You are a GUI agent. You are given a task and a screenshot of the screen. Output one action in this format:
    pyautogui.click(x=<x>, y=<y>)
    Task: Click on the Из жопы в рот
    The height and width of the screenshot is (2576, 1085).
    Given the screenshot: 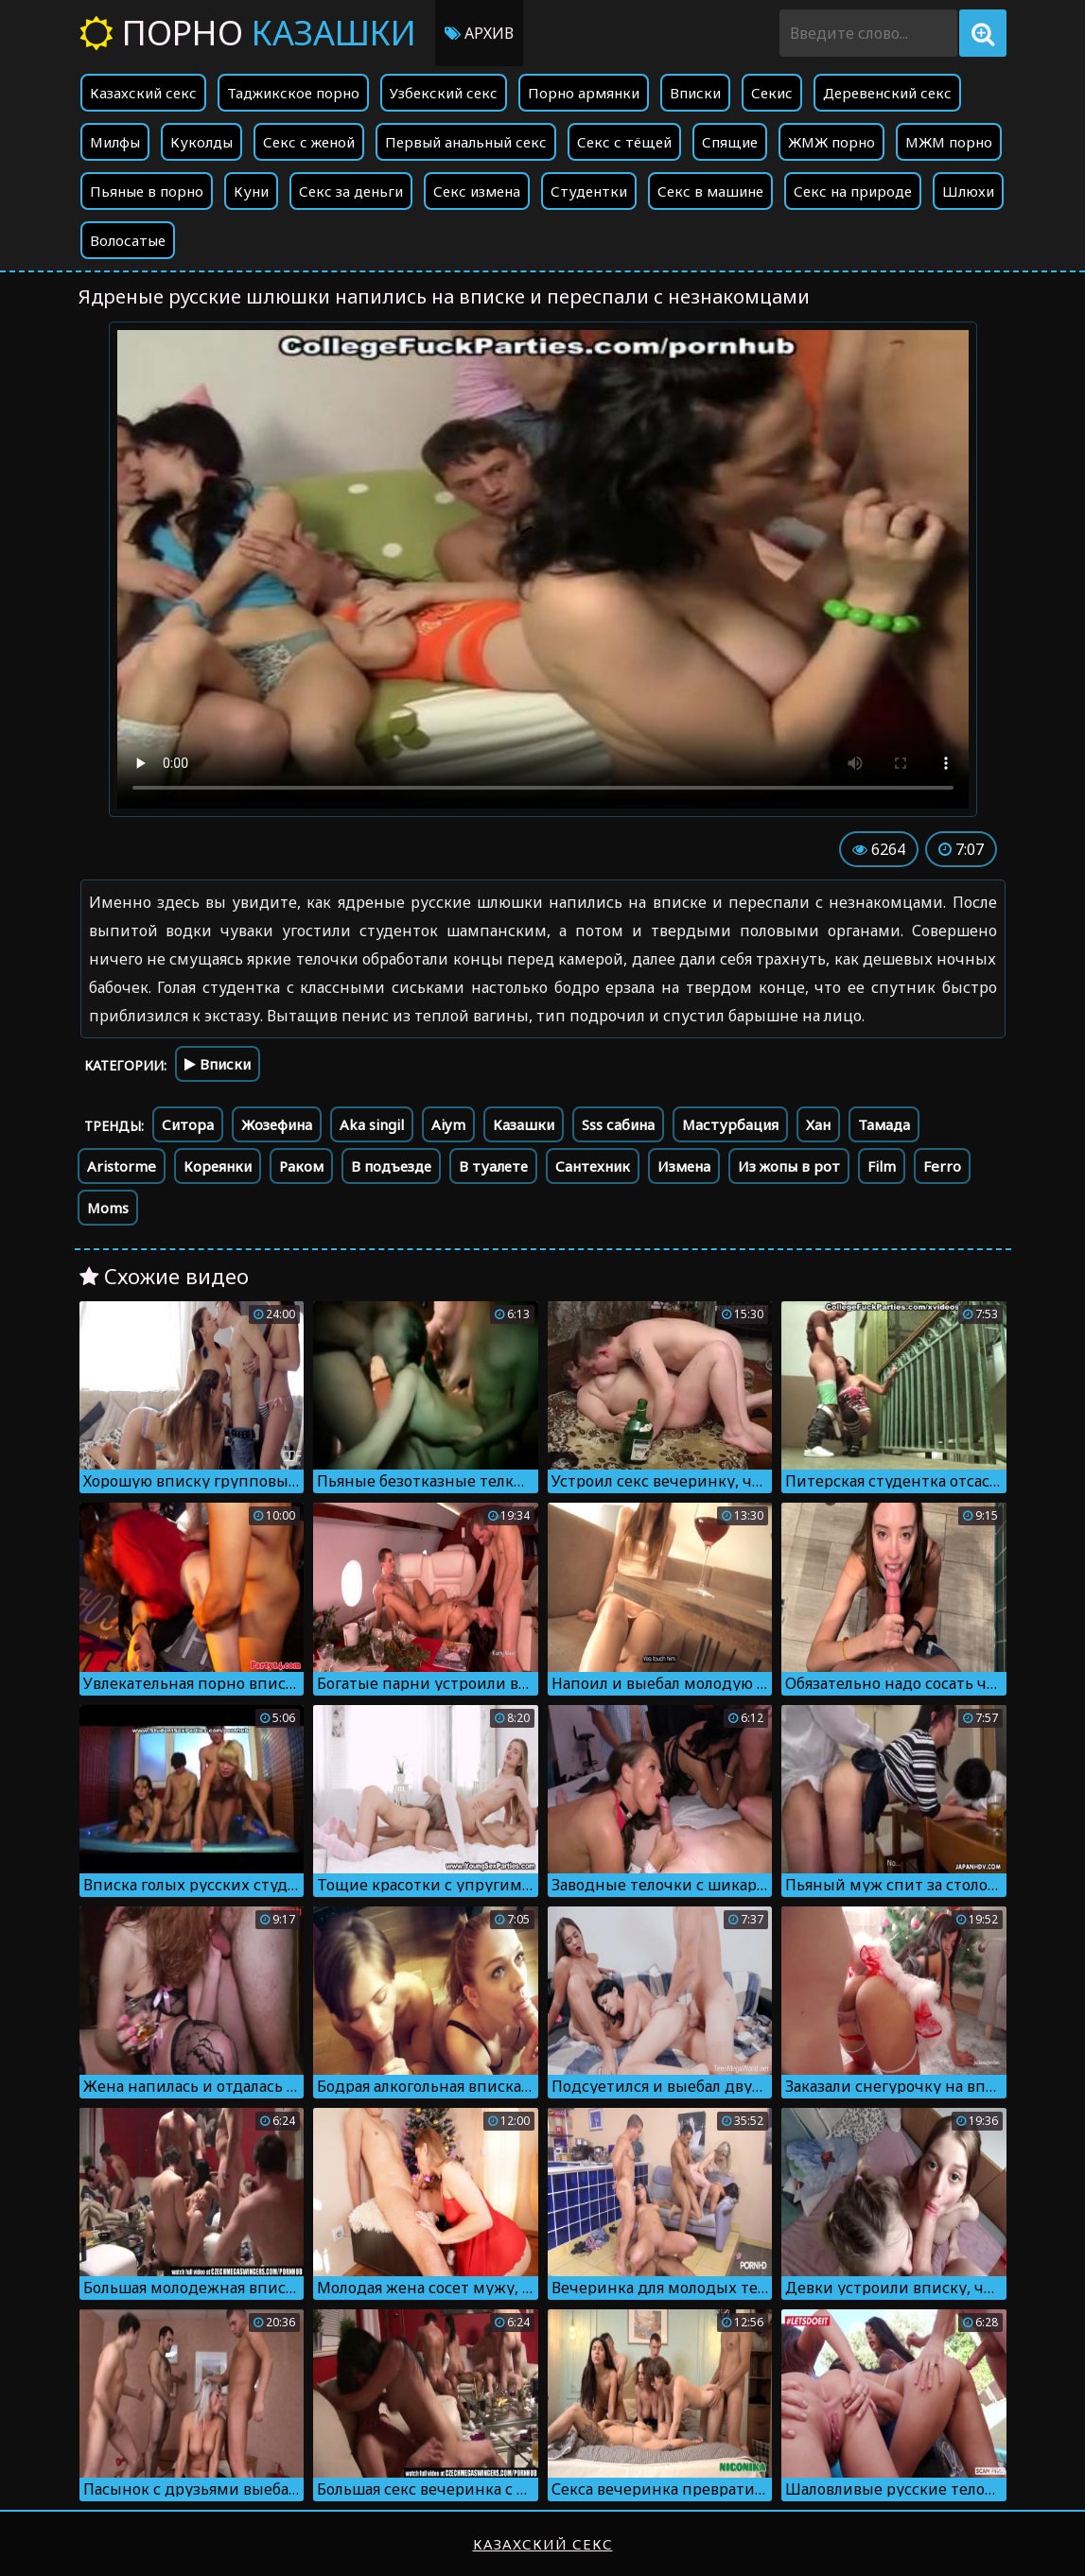 What is the action you would take?
    pyautogui.click(x=789, y=1166)
    